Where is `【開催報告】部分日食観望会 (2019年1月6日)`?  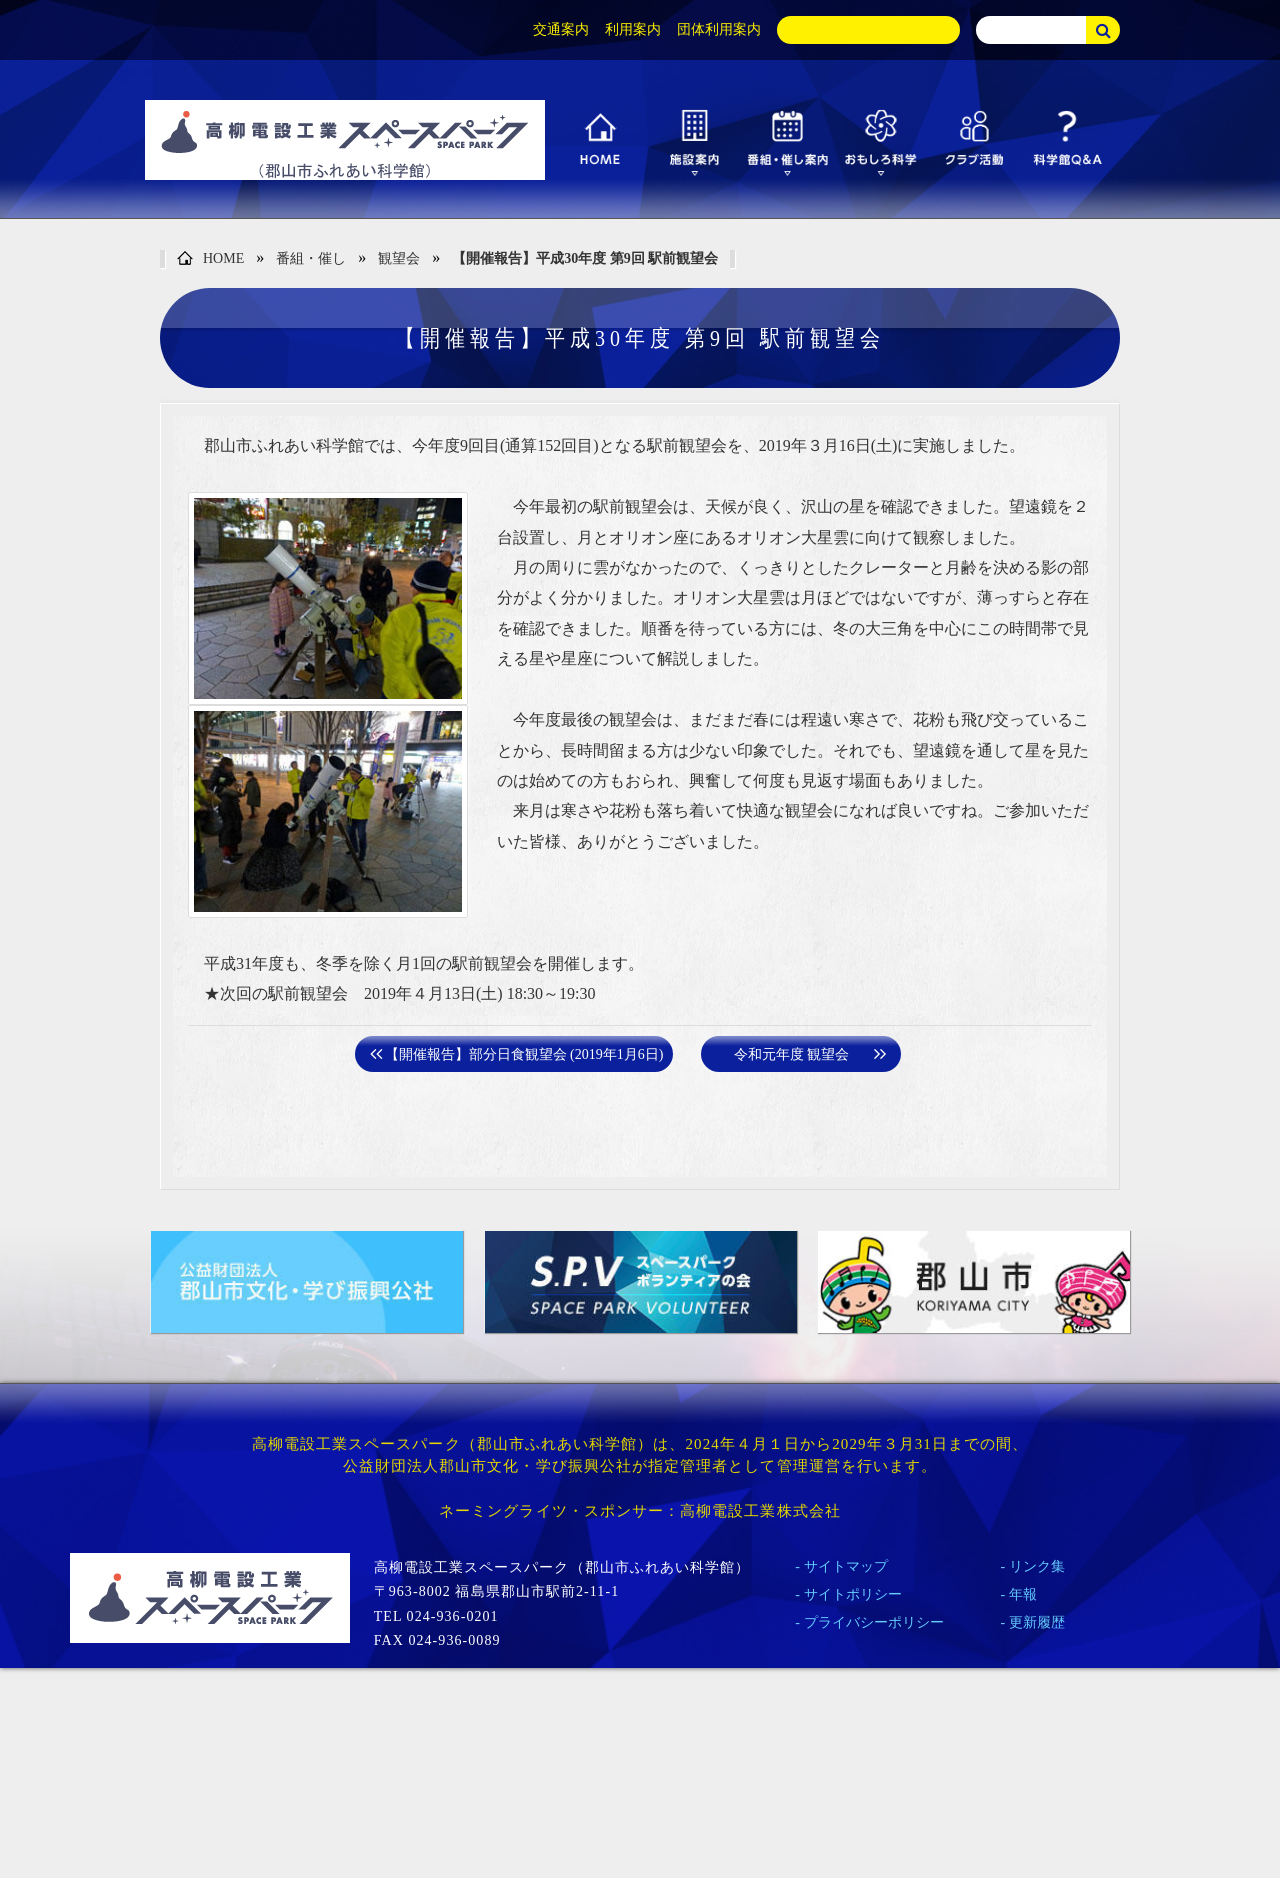 【開催報告】部分日食観望会 (2019年1月6日) is located at coordinates (524, 1054).